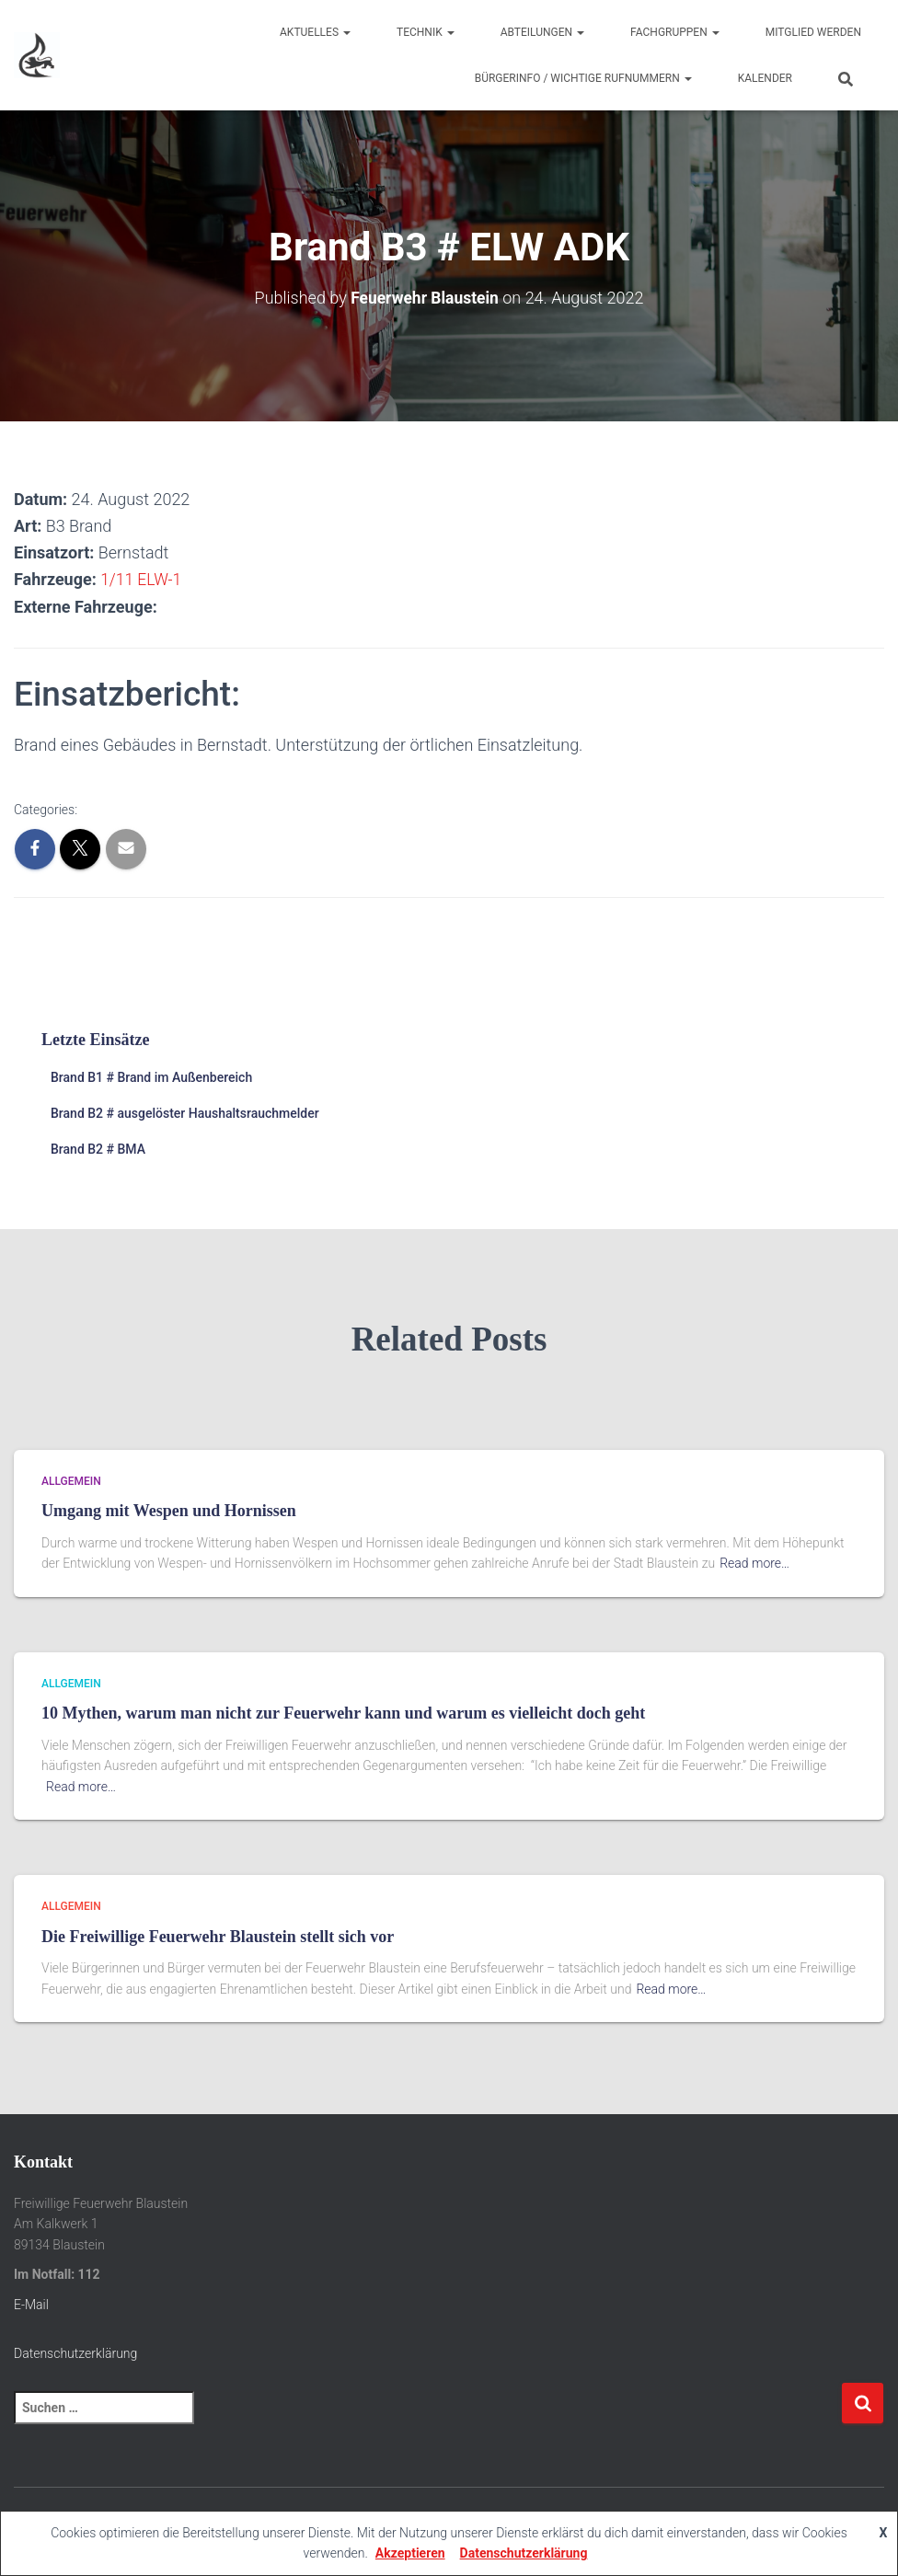 The width and height of the screenshot is (898, 2576). Describe the element at coordinates (410, 2553) in the screenshot. I see `Akzeptieren` at that location.